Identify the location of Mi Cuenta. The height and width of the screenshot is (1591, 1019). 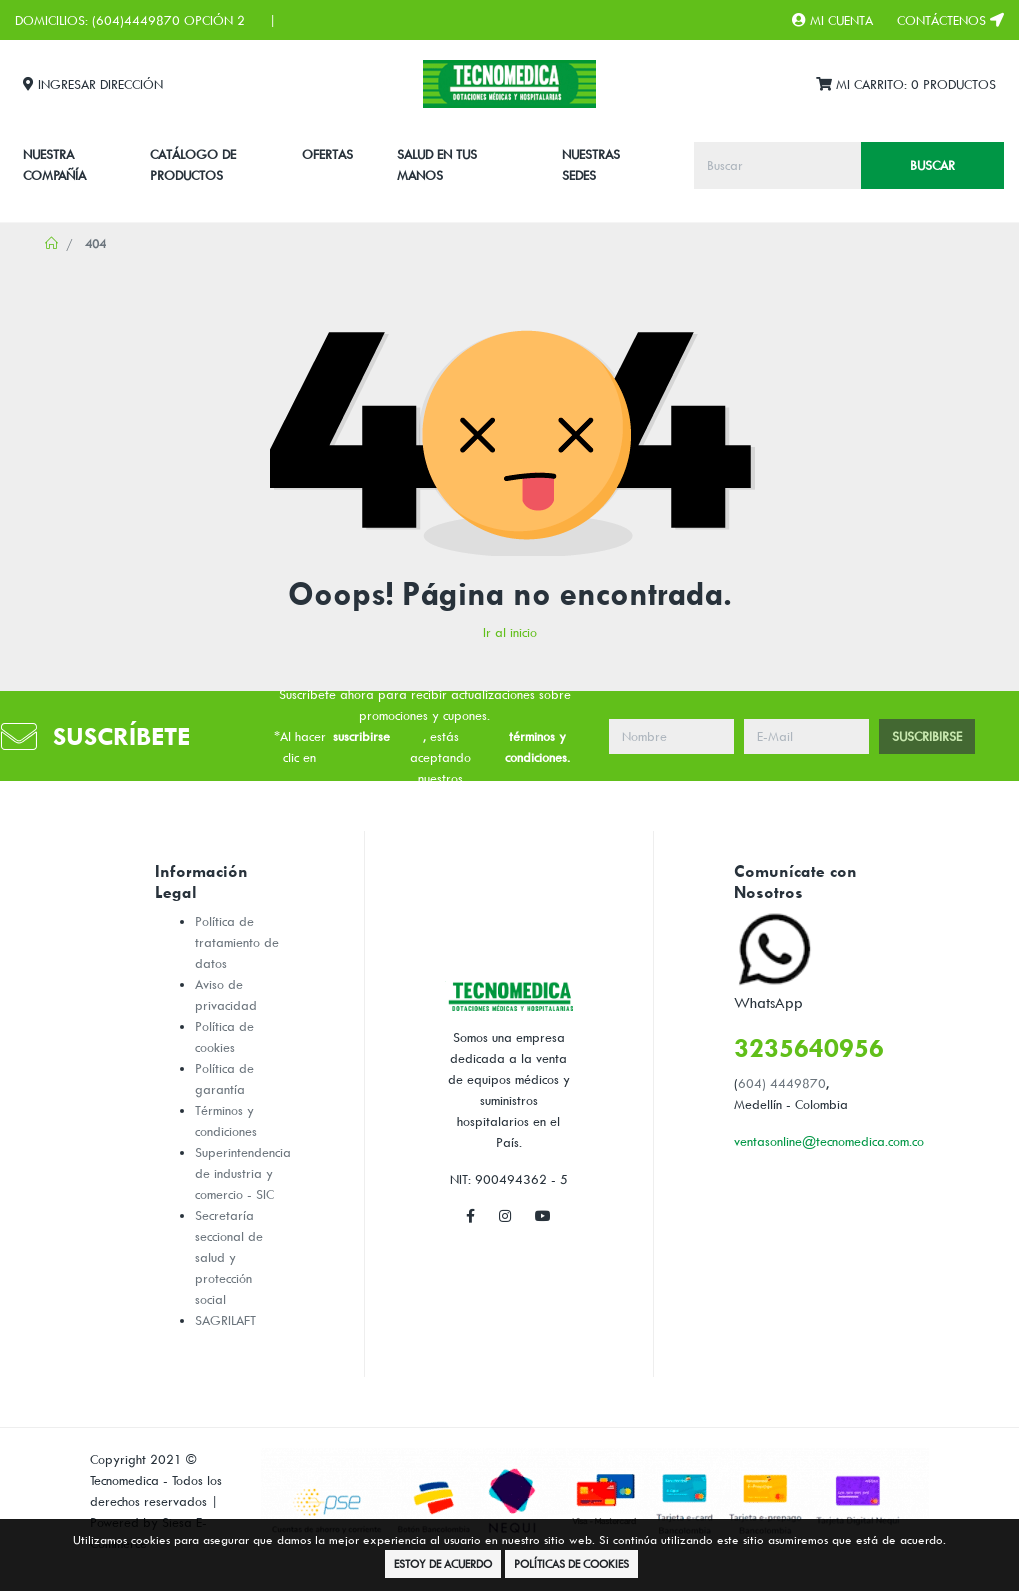
(832, 20).